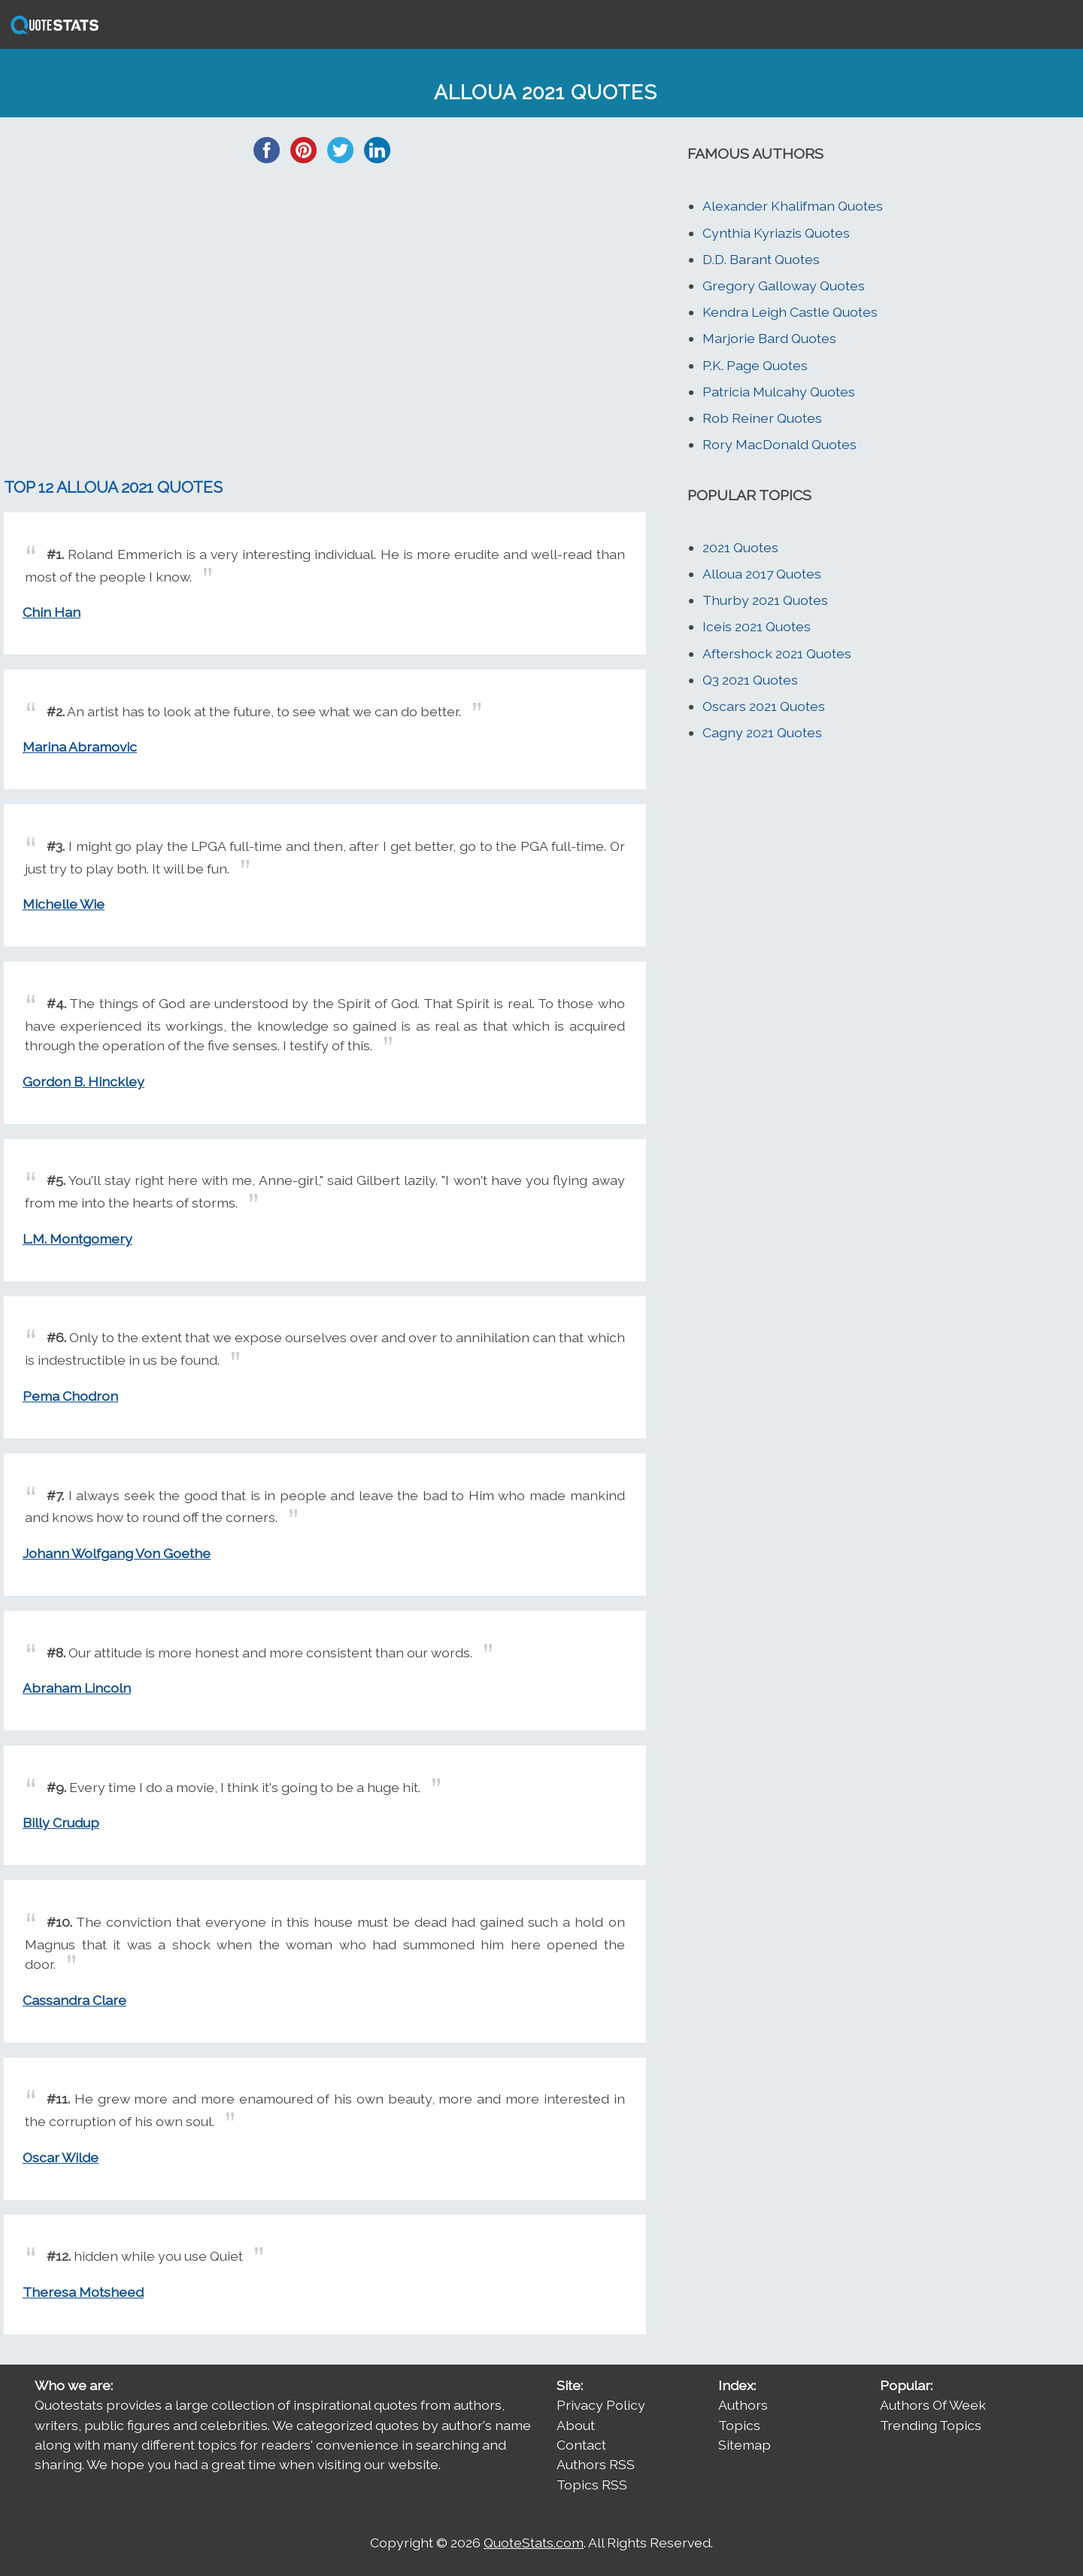 This screenshot has height=2576, width=1083. Describe the element at coordinates (779, 444) in the screenshot. I see `Rory MacDonald Quotes` at that location.